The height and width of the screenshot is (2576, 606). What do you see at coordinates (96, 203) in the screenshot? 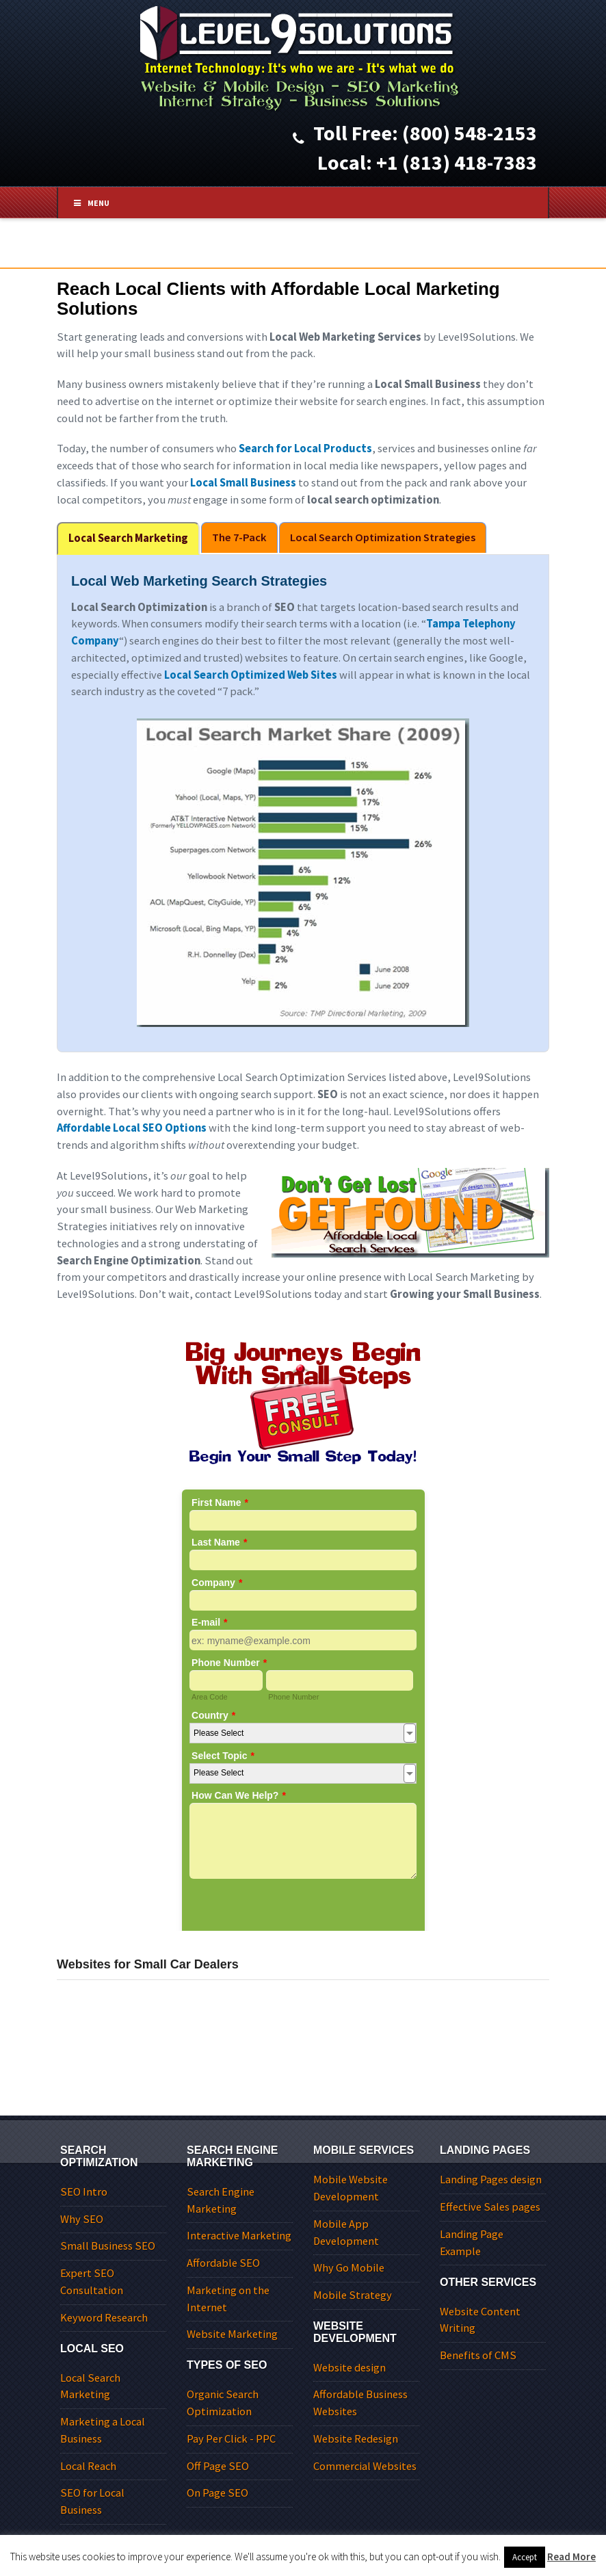
I see `Menu` at bounding box center [96, 203].